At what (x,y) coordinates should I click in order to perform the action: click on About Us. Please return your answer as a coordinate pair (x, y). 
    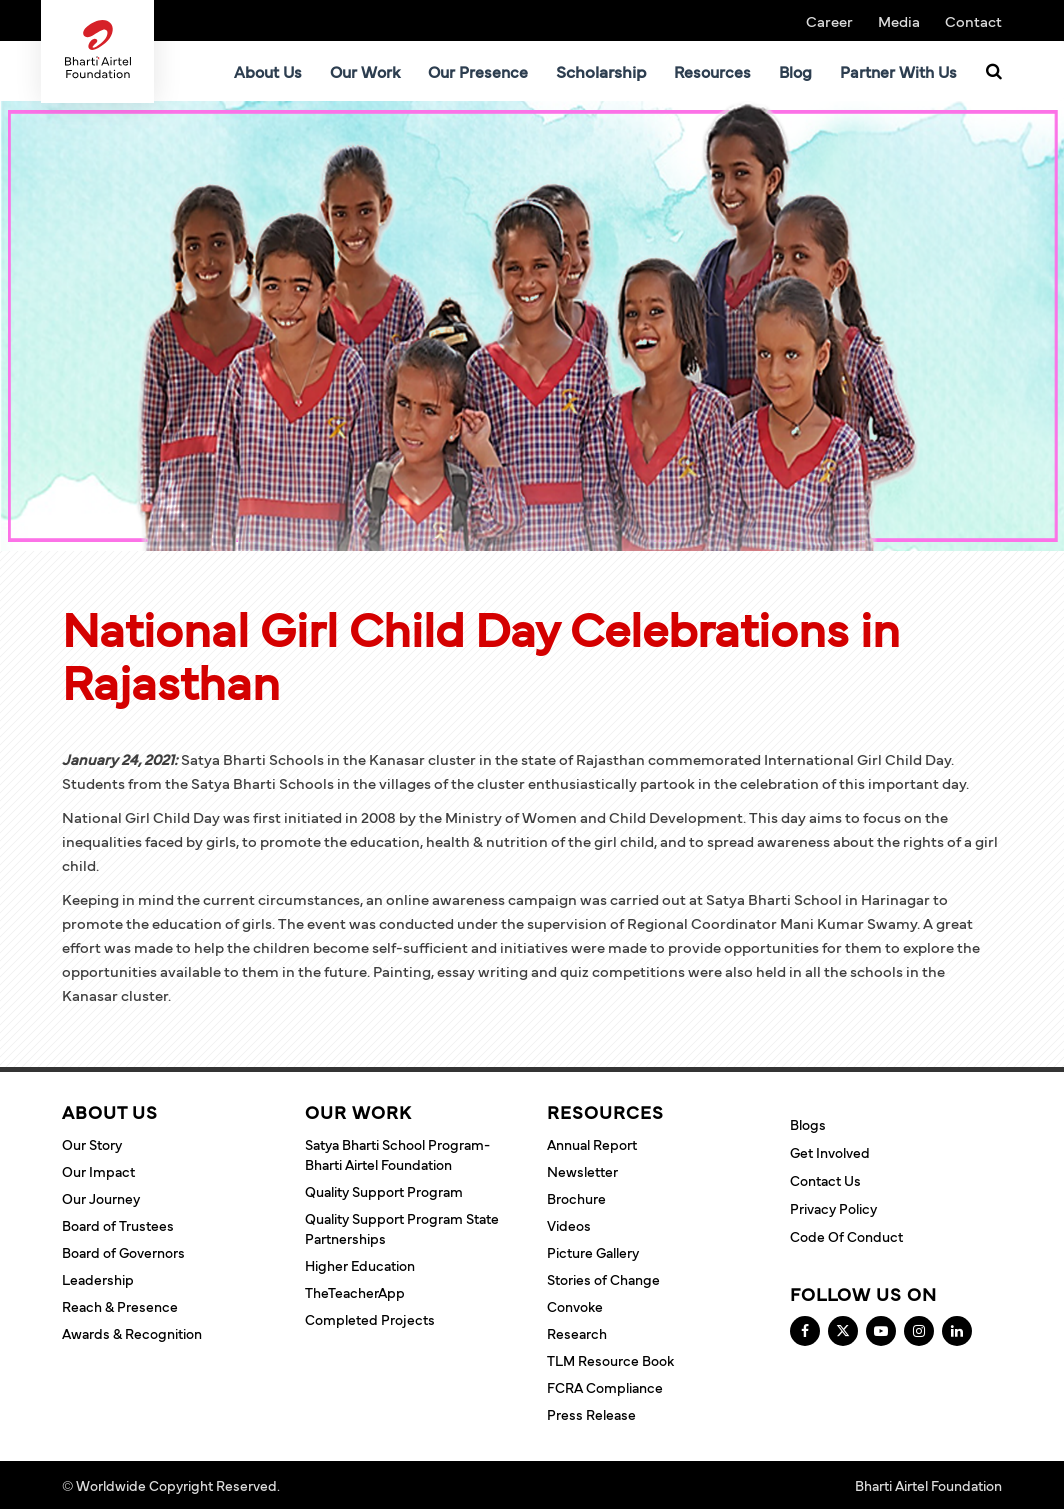
    Looking at the image, I should click on (268, 71).